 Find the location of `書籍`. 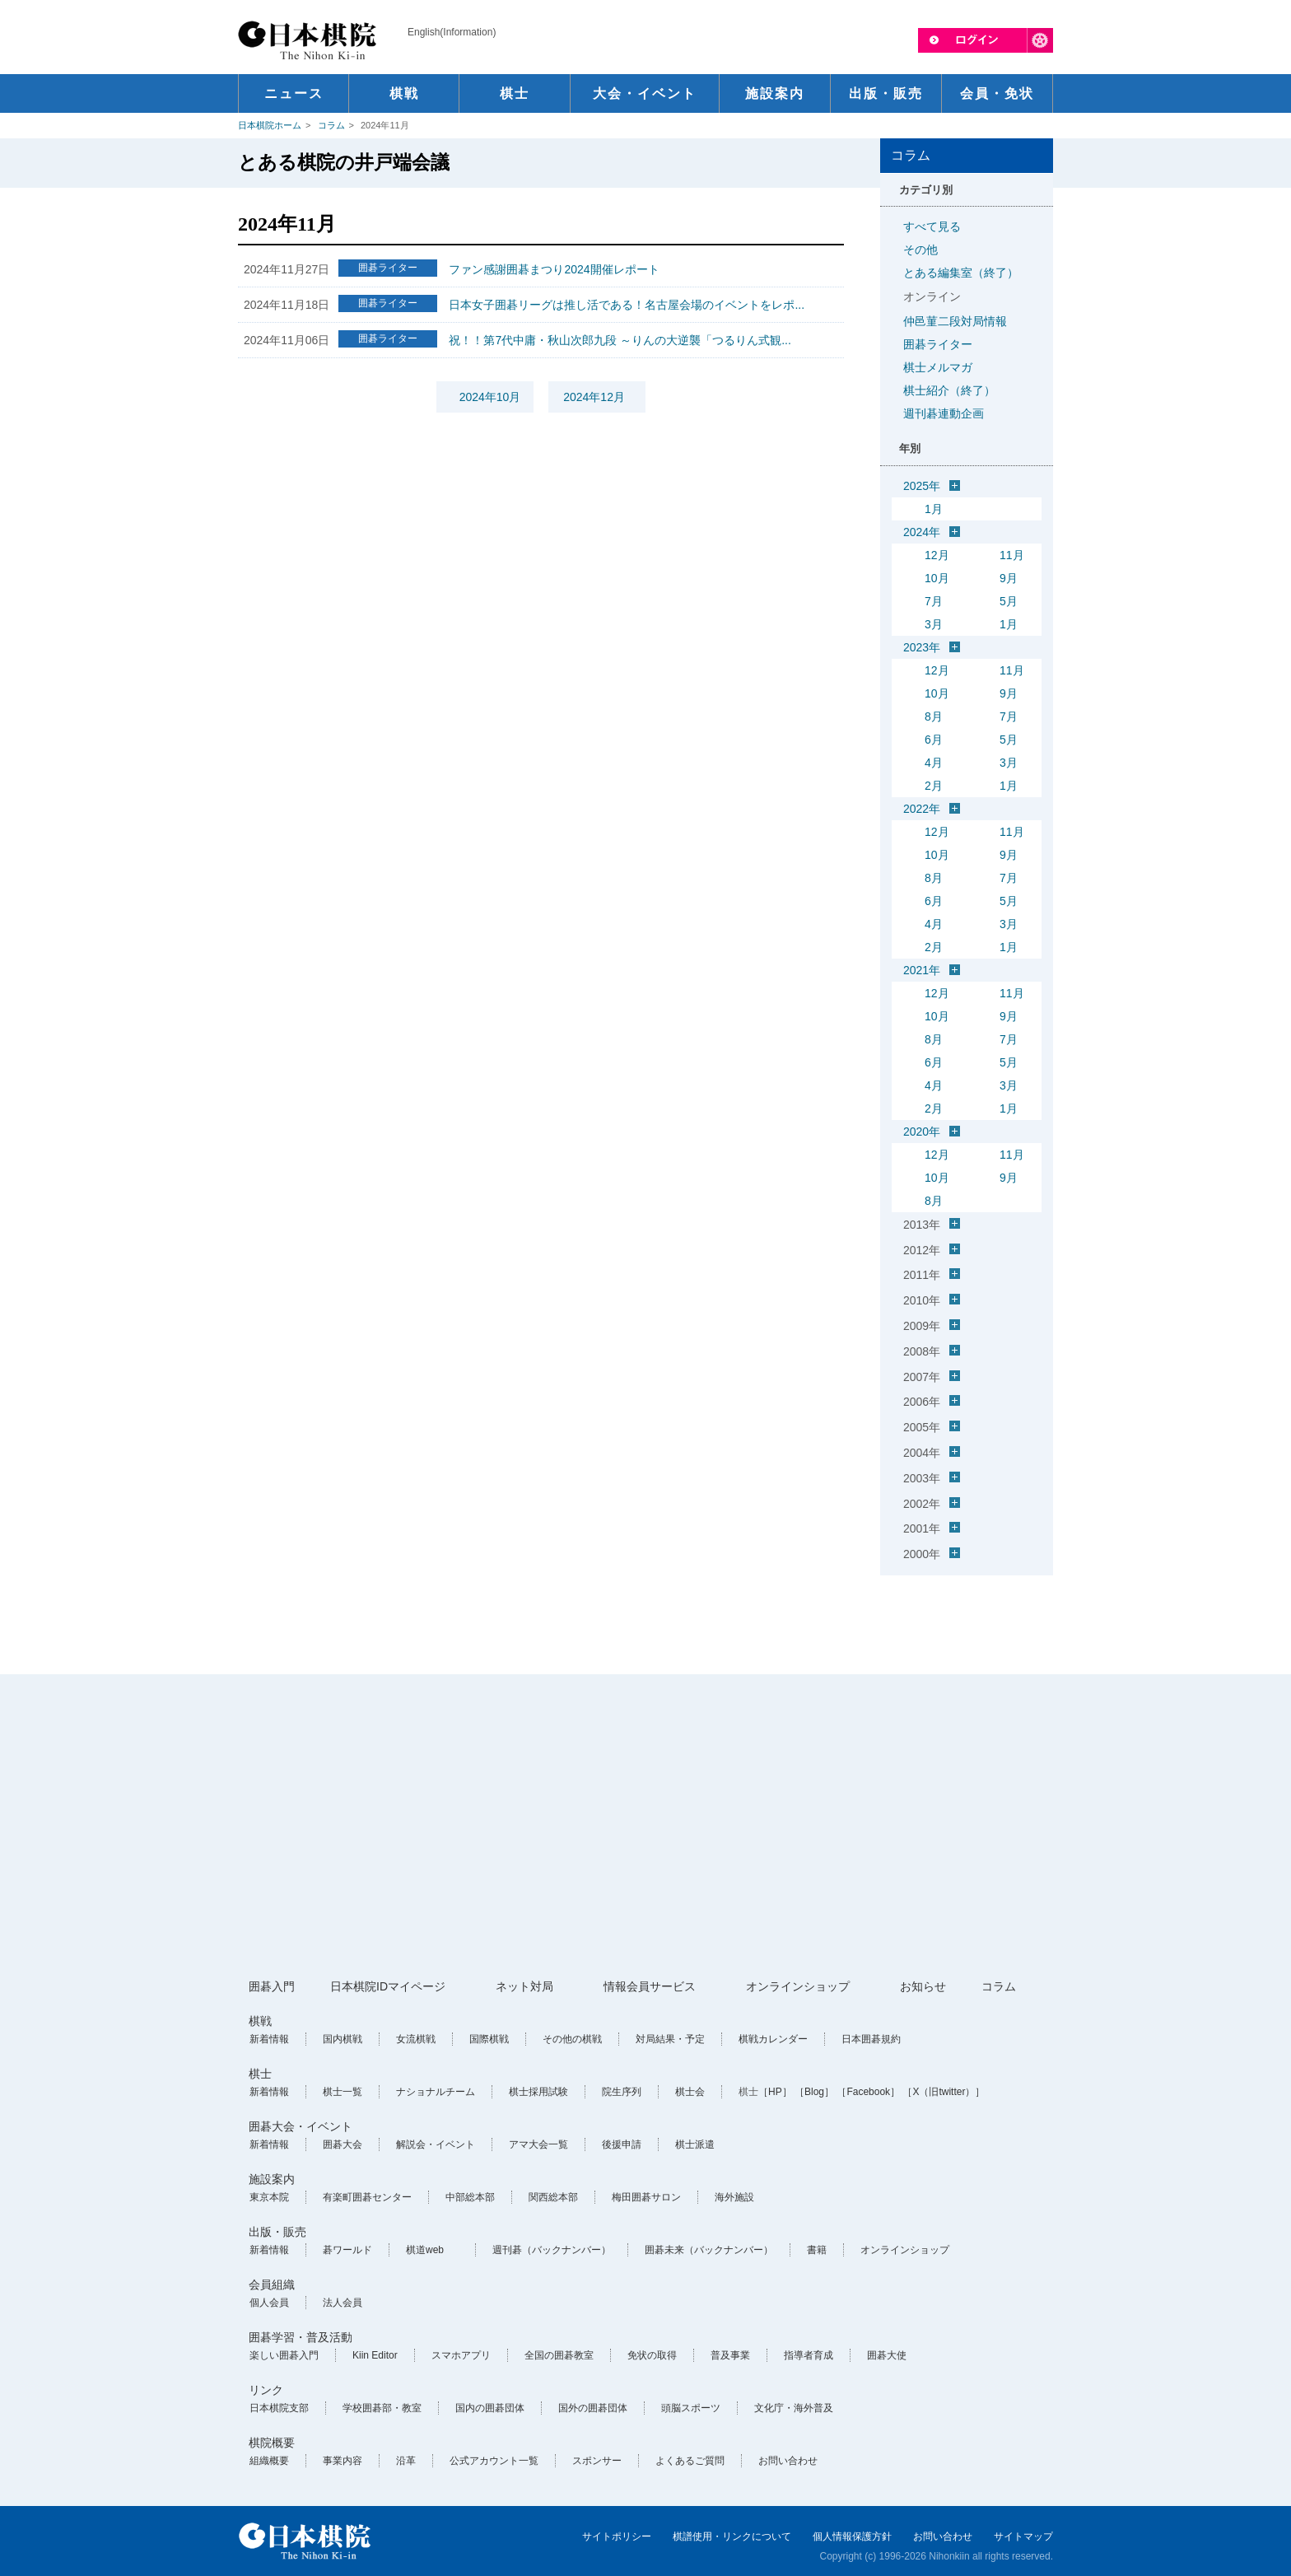

書籍 is located at coordinates (817, 2250).